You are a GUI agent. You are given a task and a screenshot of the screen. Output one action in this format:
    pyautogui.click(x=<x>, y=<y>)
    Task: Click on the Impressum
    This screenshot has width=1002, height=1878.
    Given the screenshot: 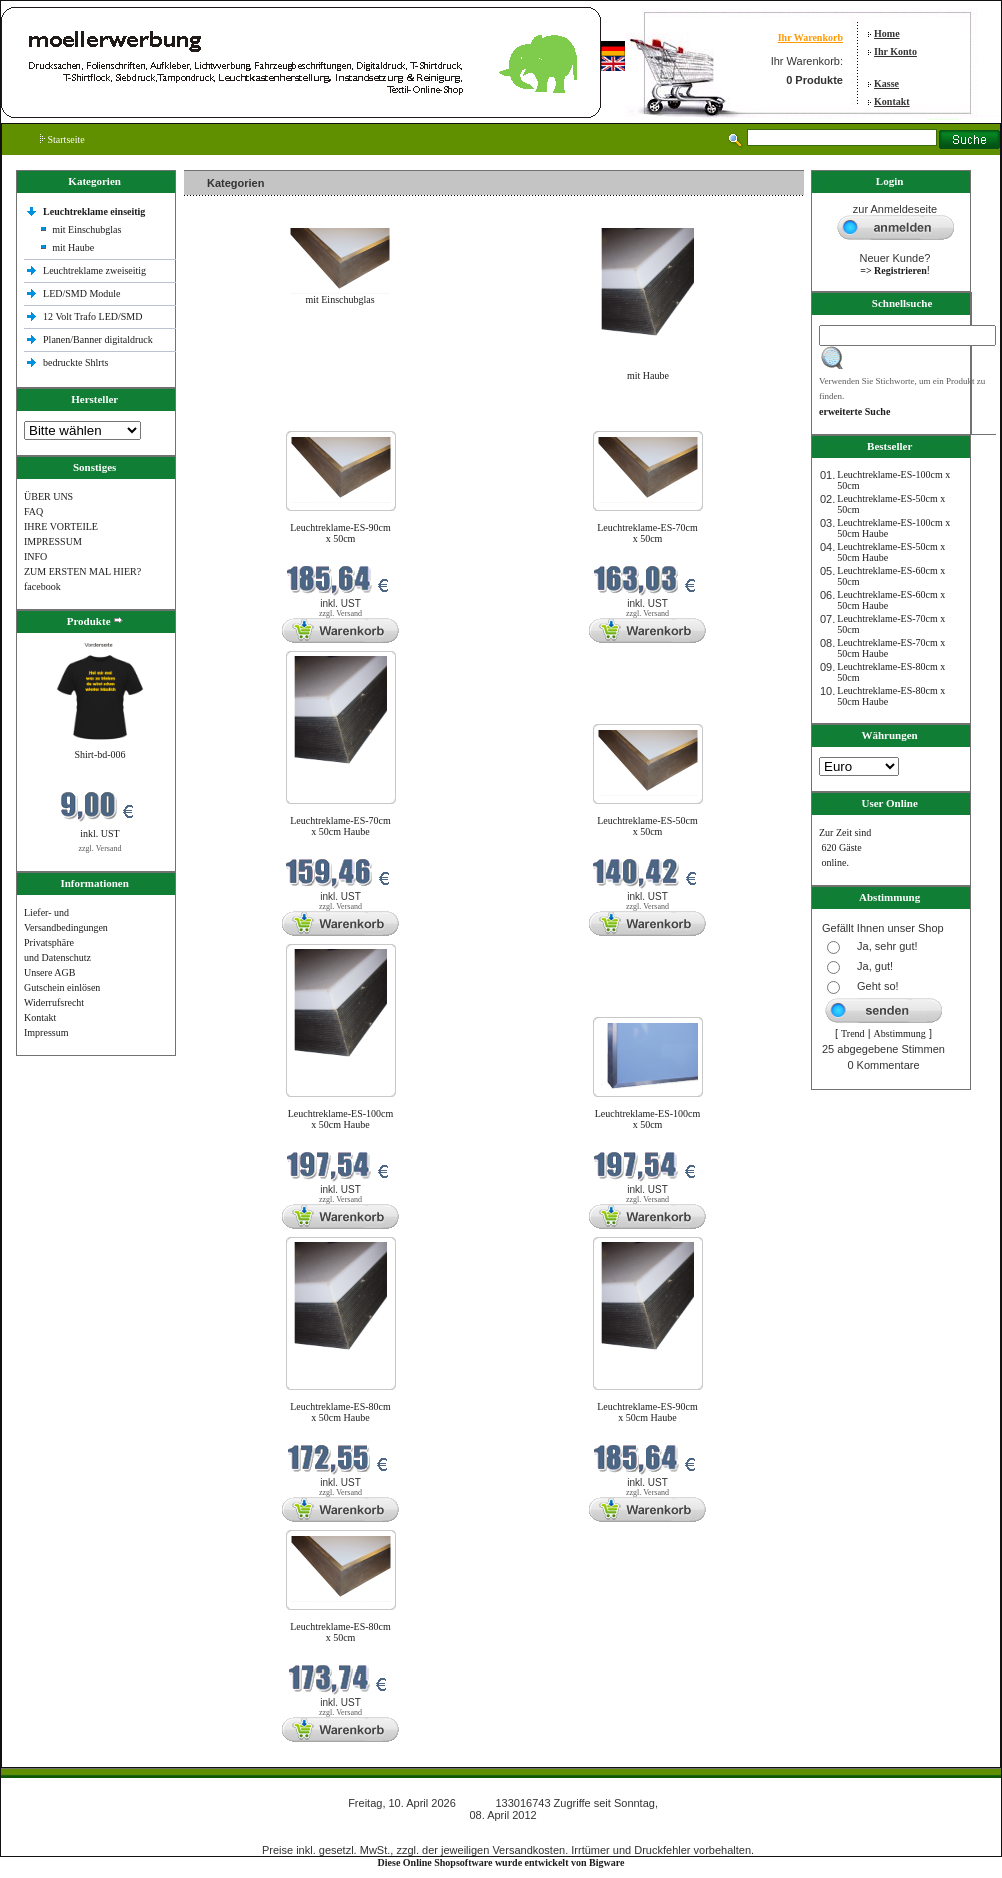 What is the action you would take?
    pyautogui.click(x=46, y=1032)
    